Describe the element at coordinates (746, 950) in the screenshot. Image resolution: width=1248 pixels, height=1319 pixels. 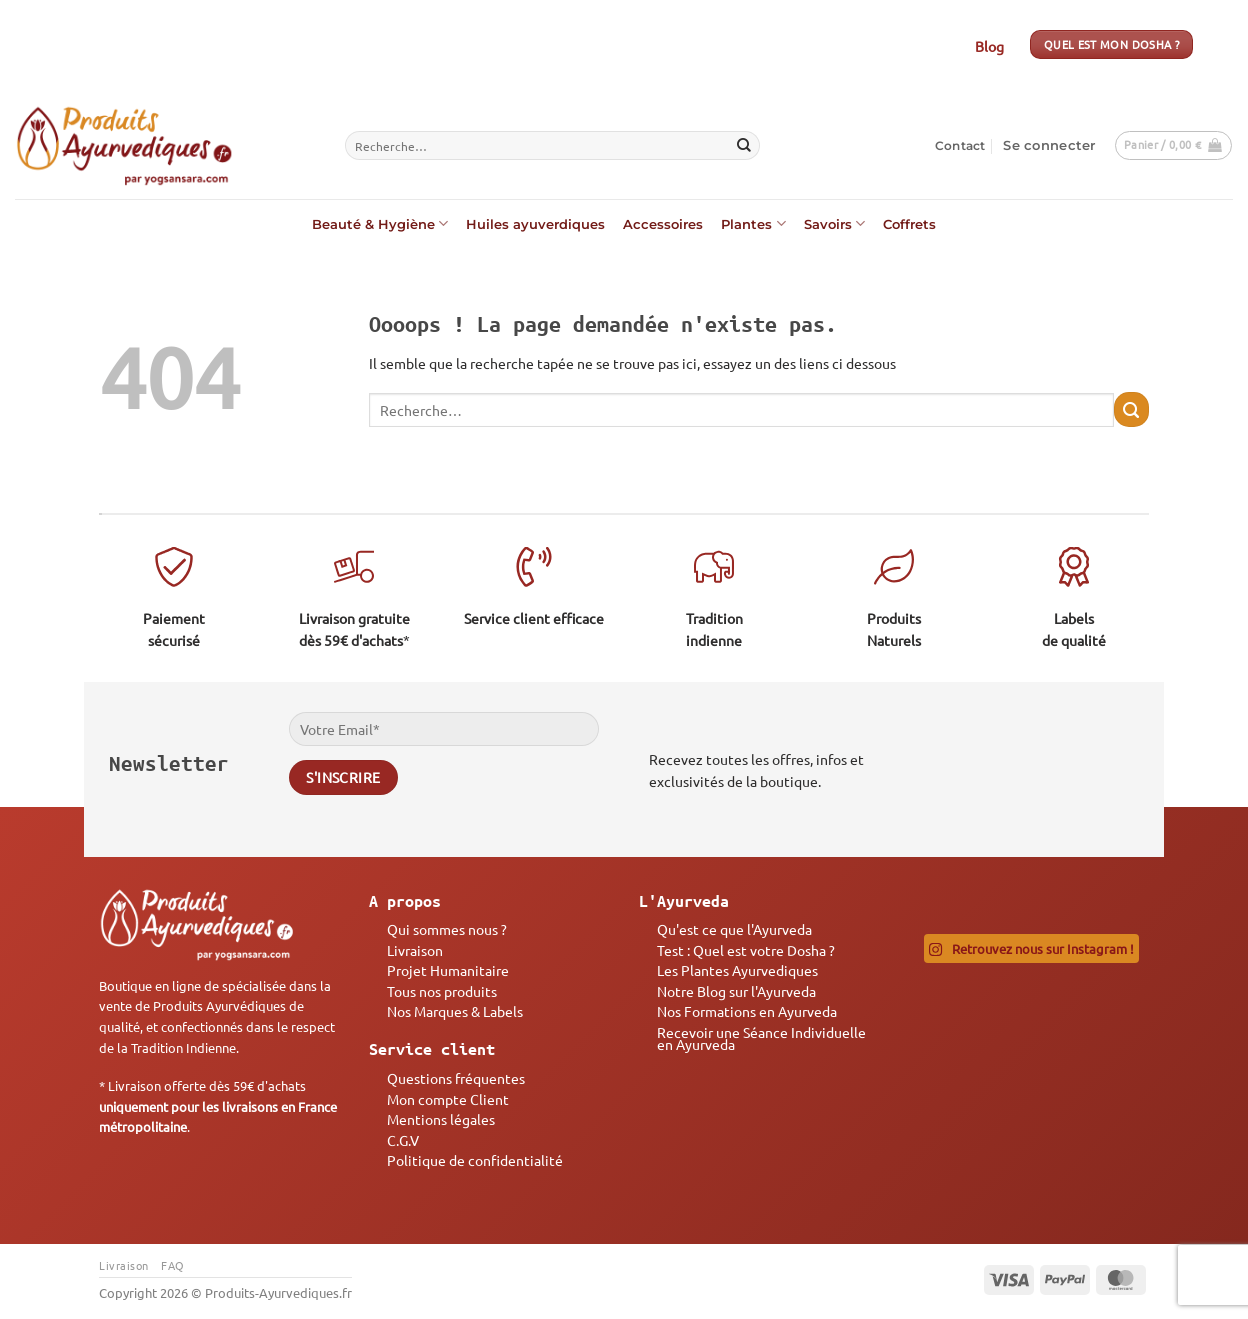
I see `Test : Quel est votre Dosha ?` at that location.